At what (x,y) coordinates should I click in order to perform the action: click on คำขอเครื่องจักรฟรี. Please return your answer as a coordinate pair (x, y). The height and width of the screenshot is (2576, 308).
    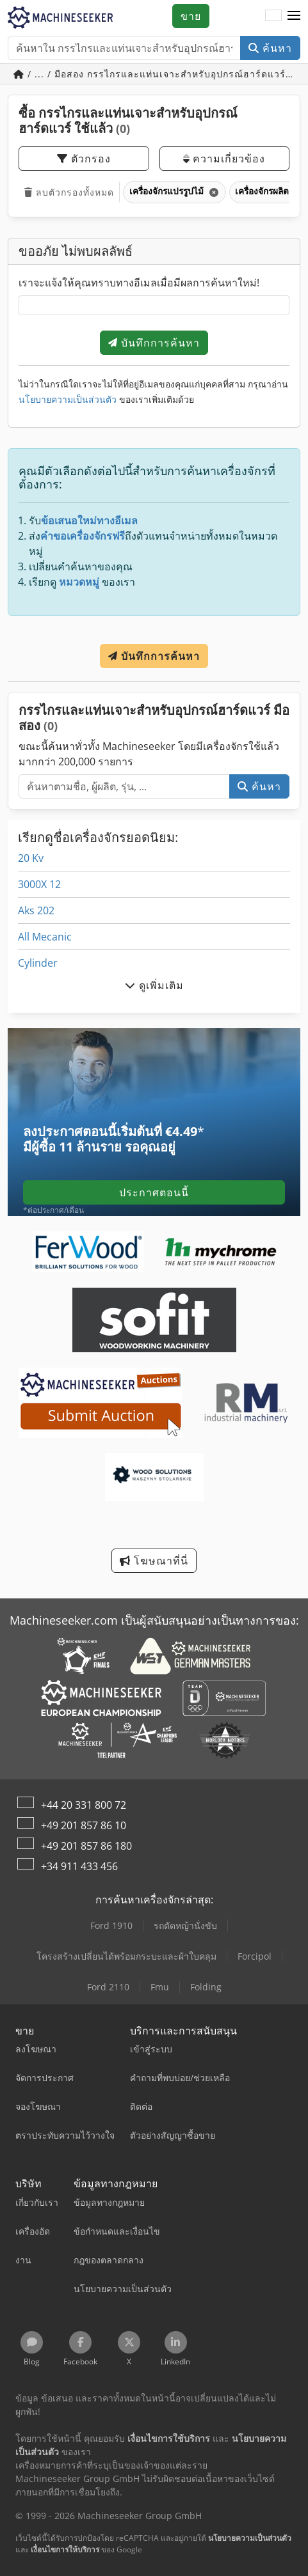
    Looking at the image, I should click on (82, 536).